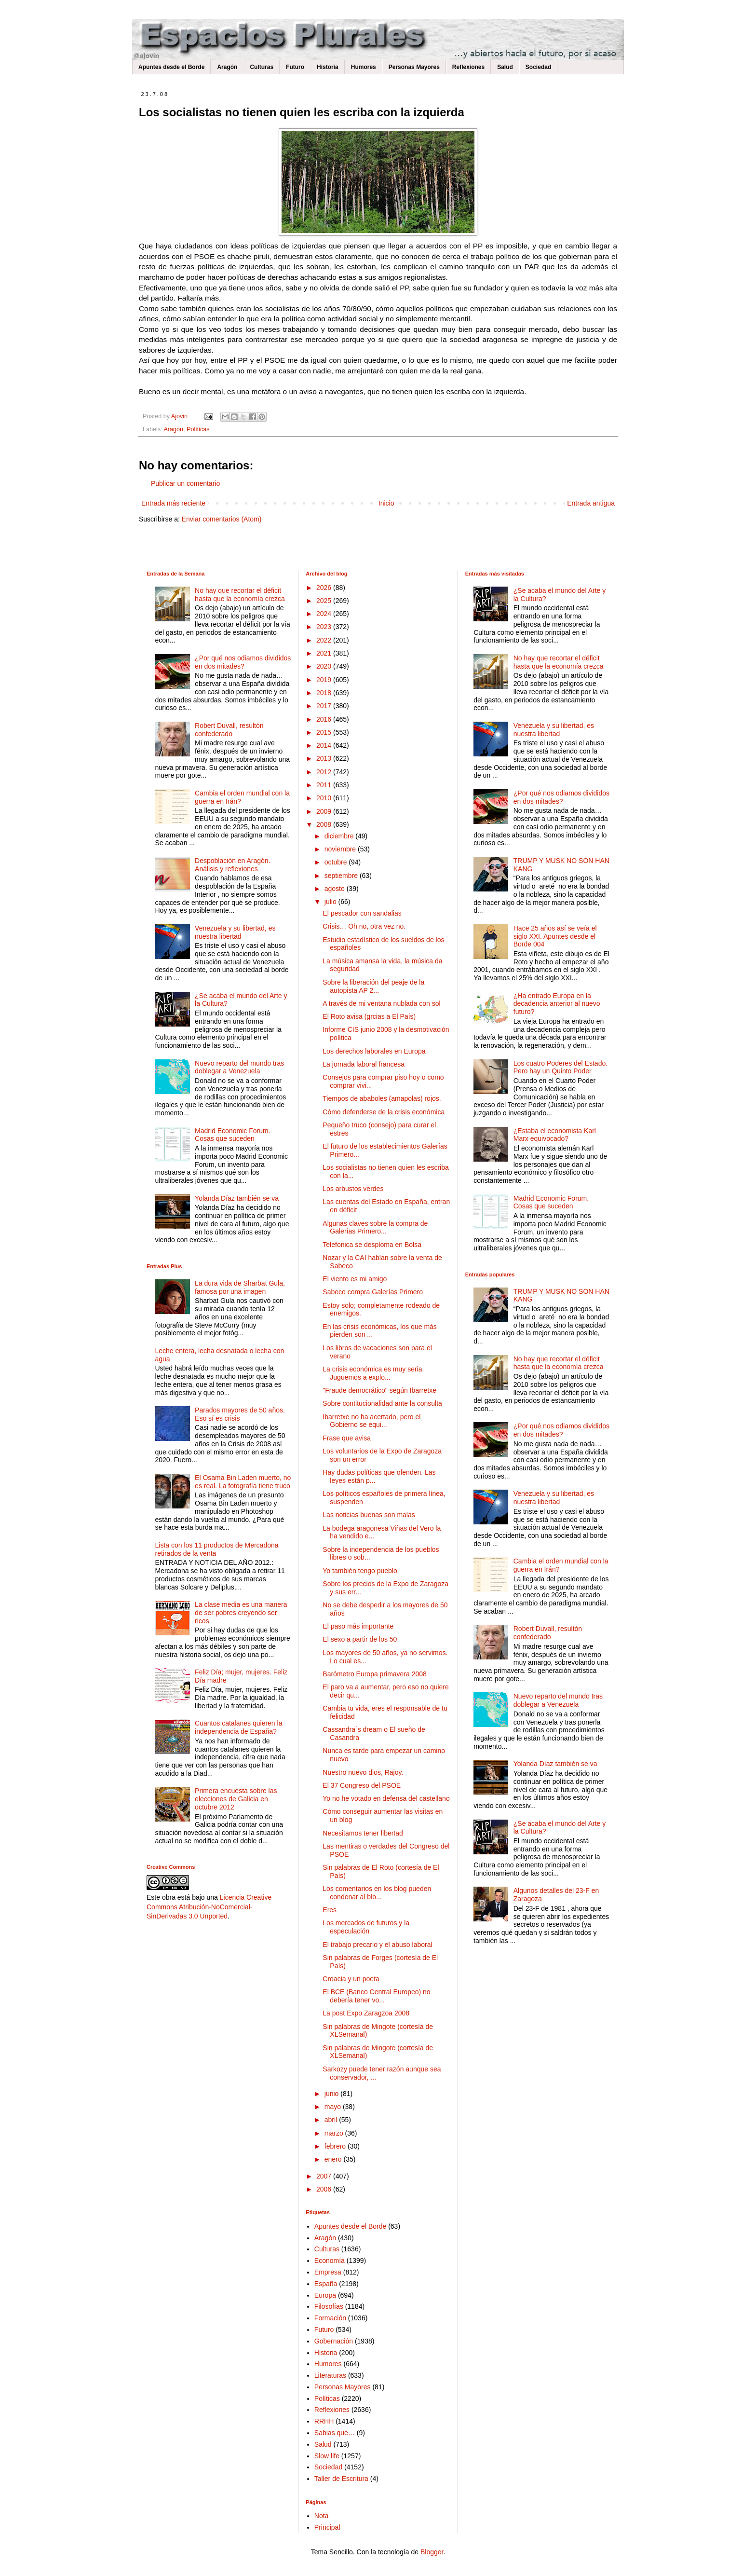 This screenshot has height=2576, width=756. Describe the element at coordinates (364, 1064) in the screenshot. I see `La jornada laboral francesa` at that location.